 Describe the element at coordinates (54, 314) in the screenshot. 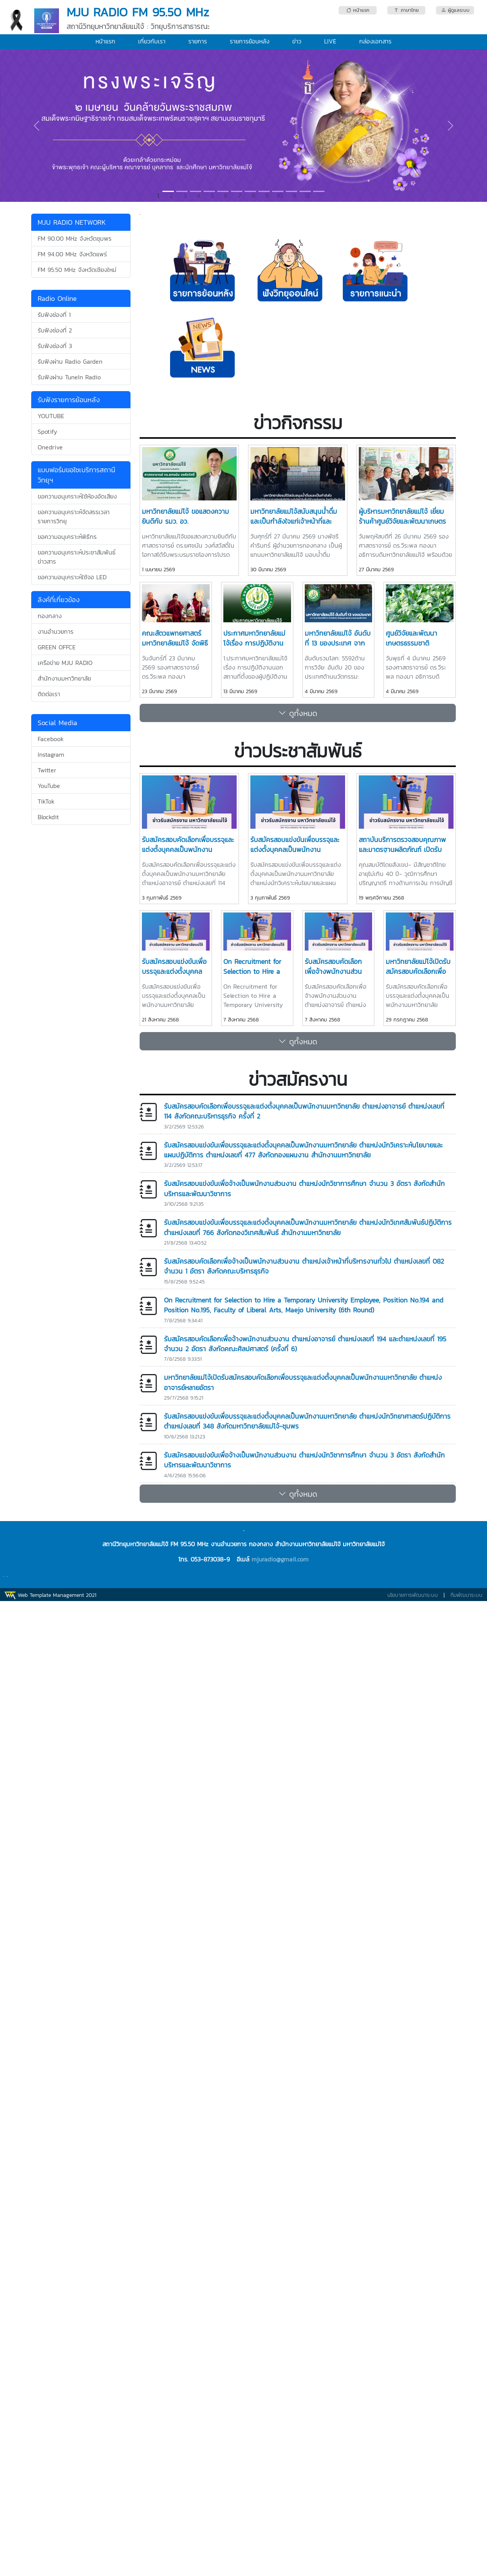

I see `รับฟังช่องที่ 1` at that location.